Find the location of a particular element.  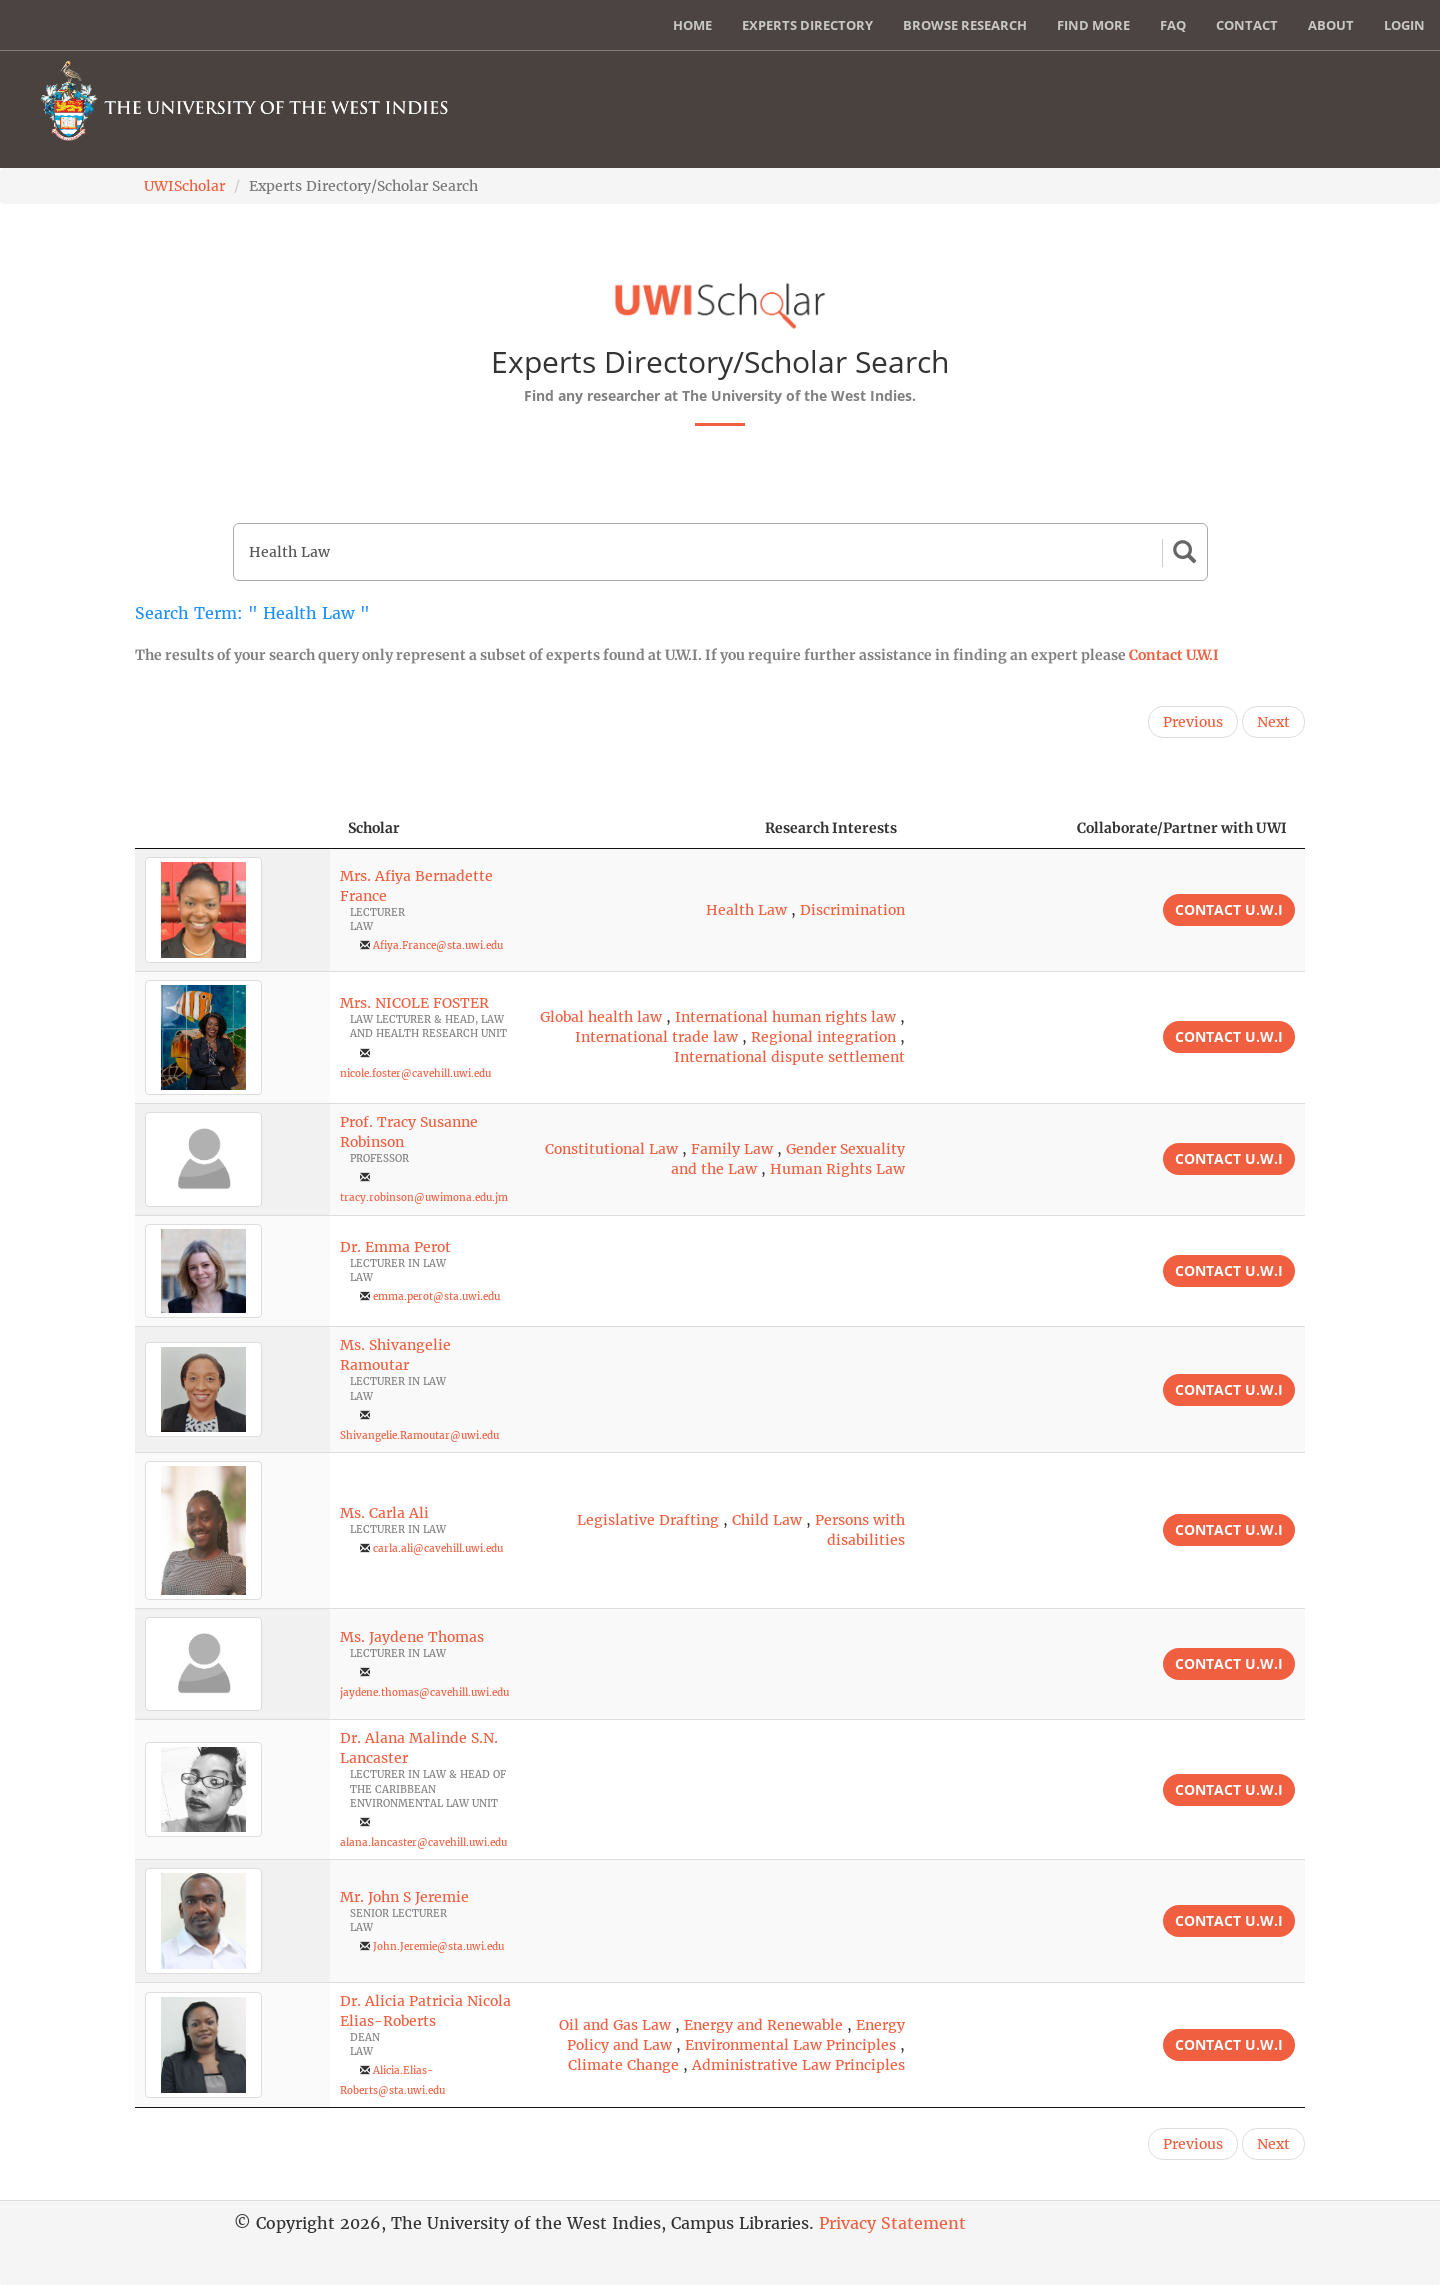

jaydene.thomas@cavehill.uwi.edu is located at coordinates (424, 1692).